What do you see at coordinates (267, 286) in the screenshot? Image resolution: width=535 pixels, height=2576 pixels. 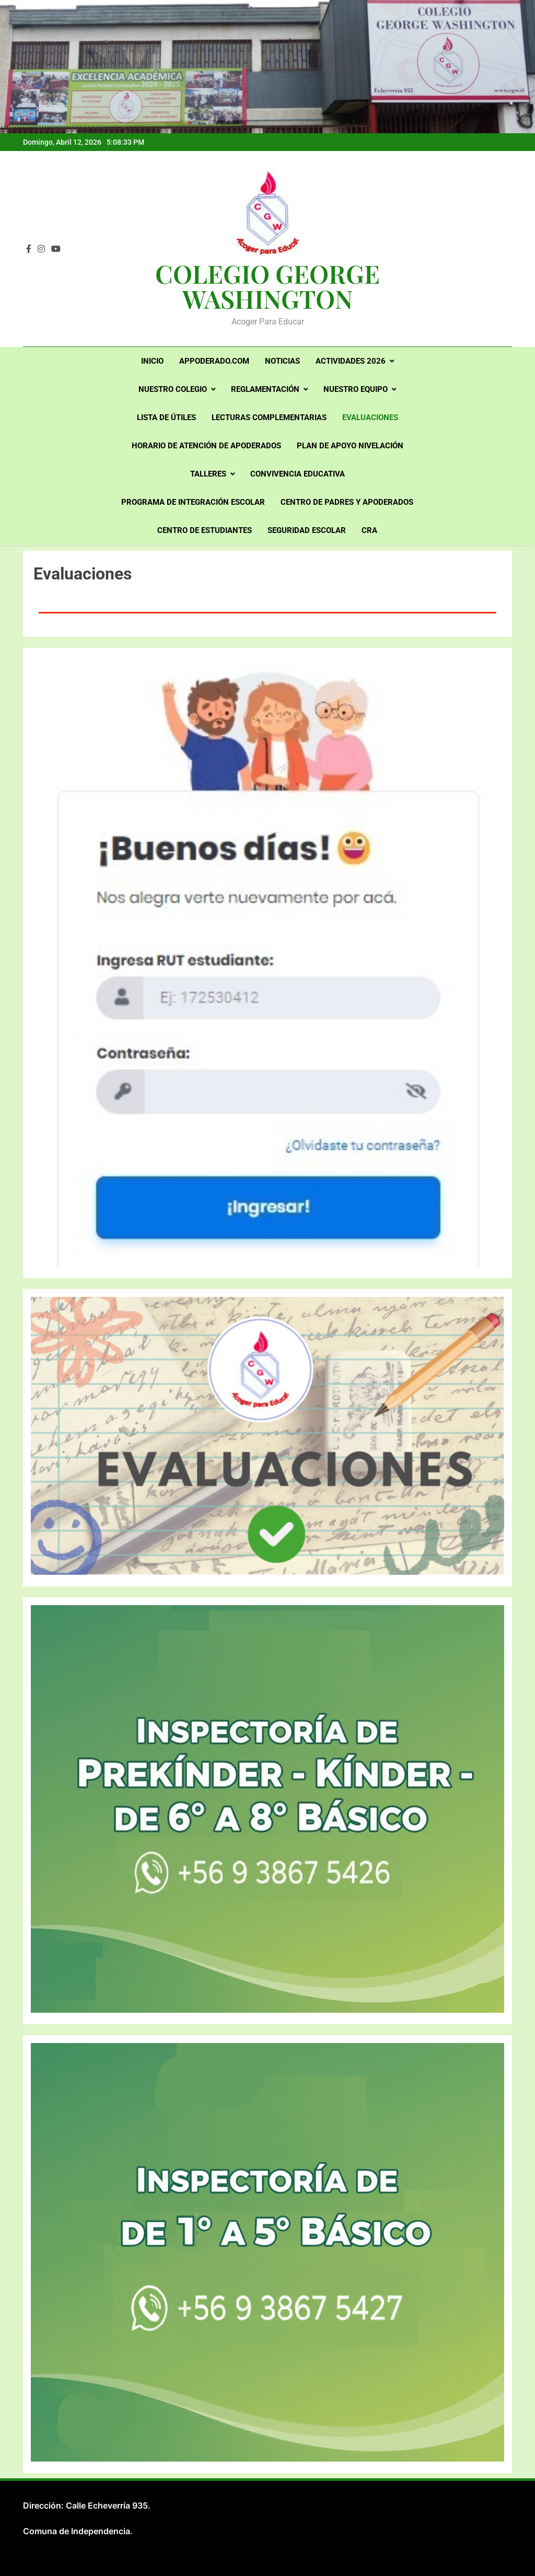 I see `COLEGIO GEORGE WASHINGTON` at bounding box center [267, 286].